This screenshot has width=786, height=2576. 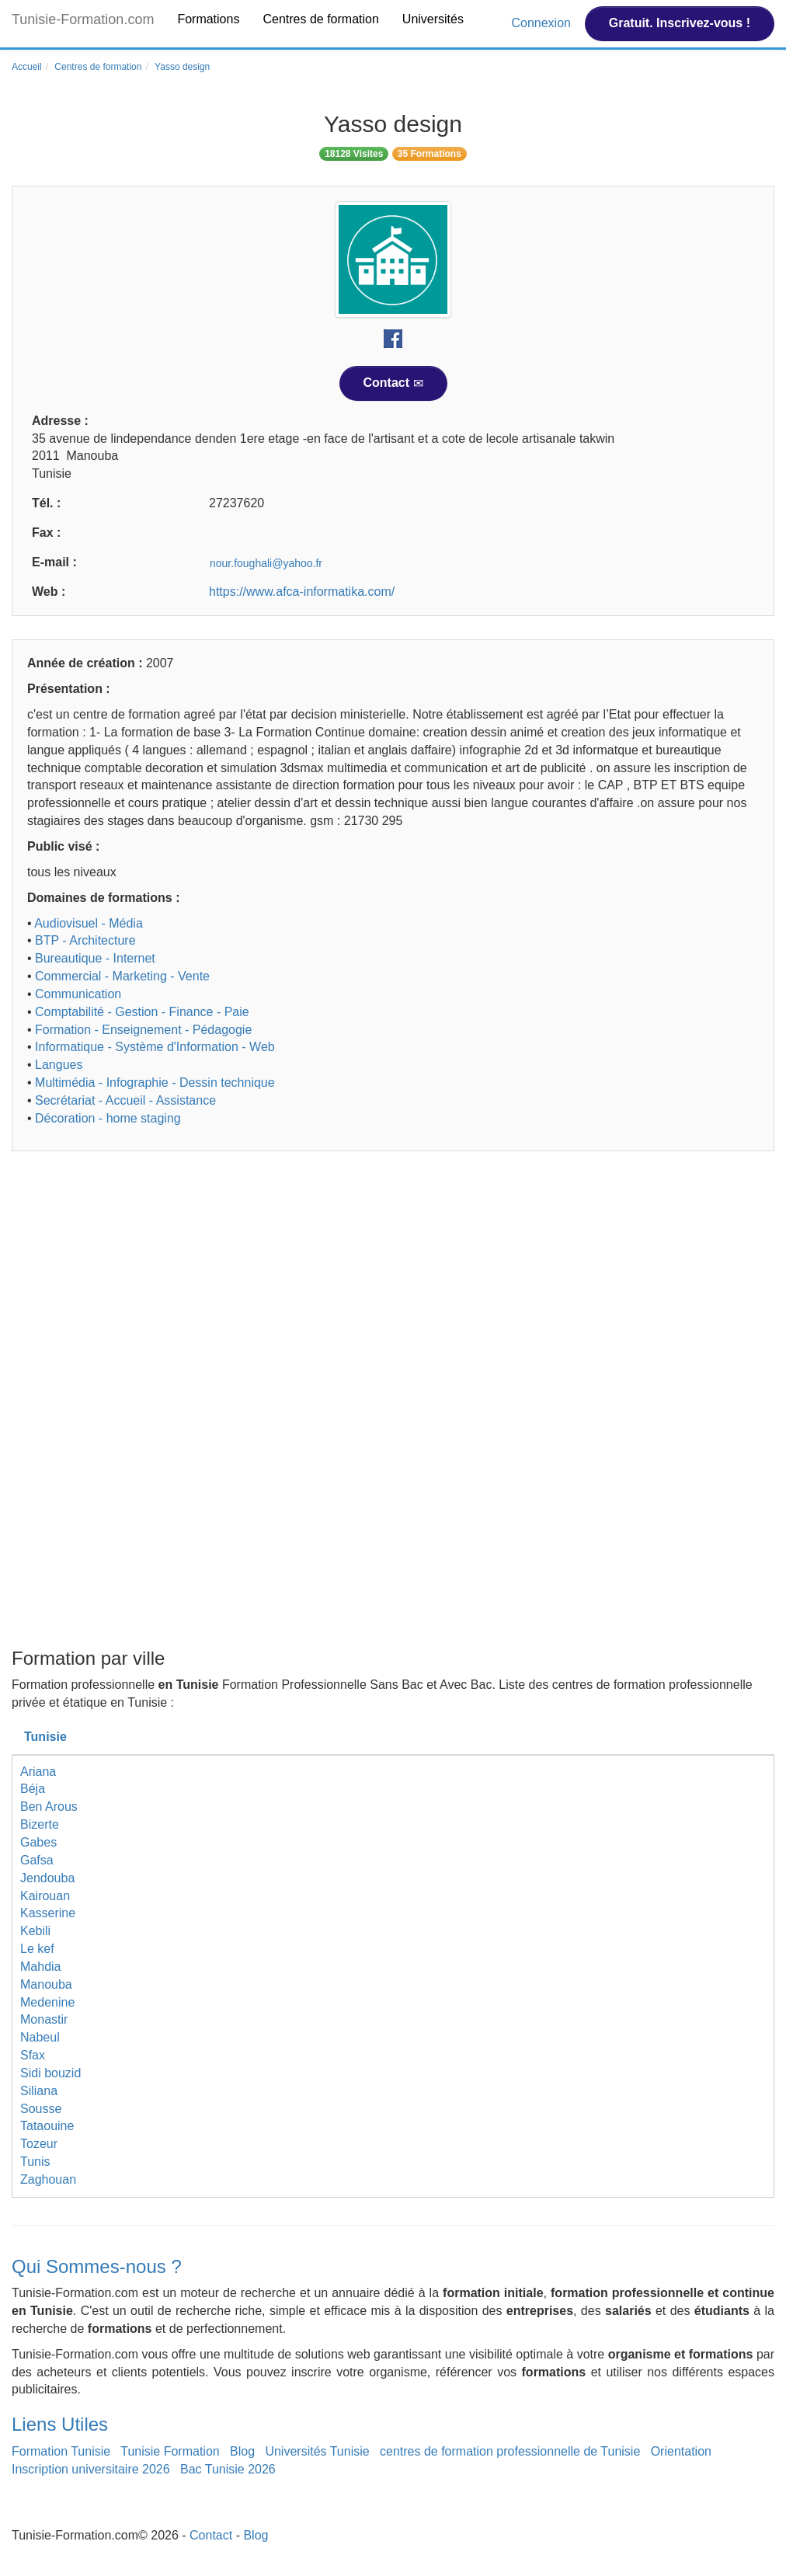 I want to click on Sfax, so click(x=32, y=2055).